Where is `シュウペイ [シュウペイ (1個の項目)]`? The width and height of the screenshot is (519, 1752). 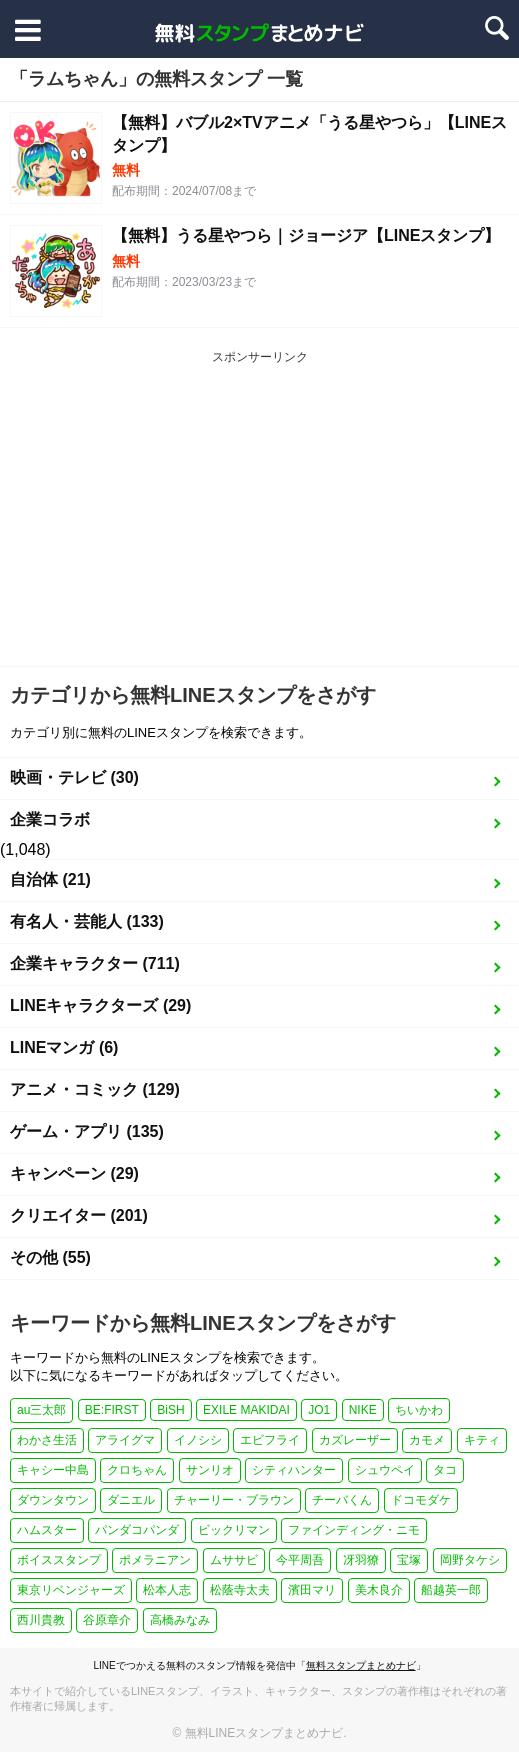
シュウペイ [シュウペイ (1個の項目)] is located at coordinates (385, 1470).